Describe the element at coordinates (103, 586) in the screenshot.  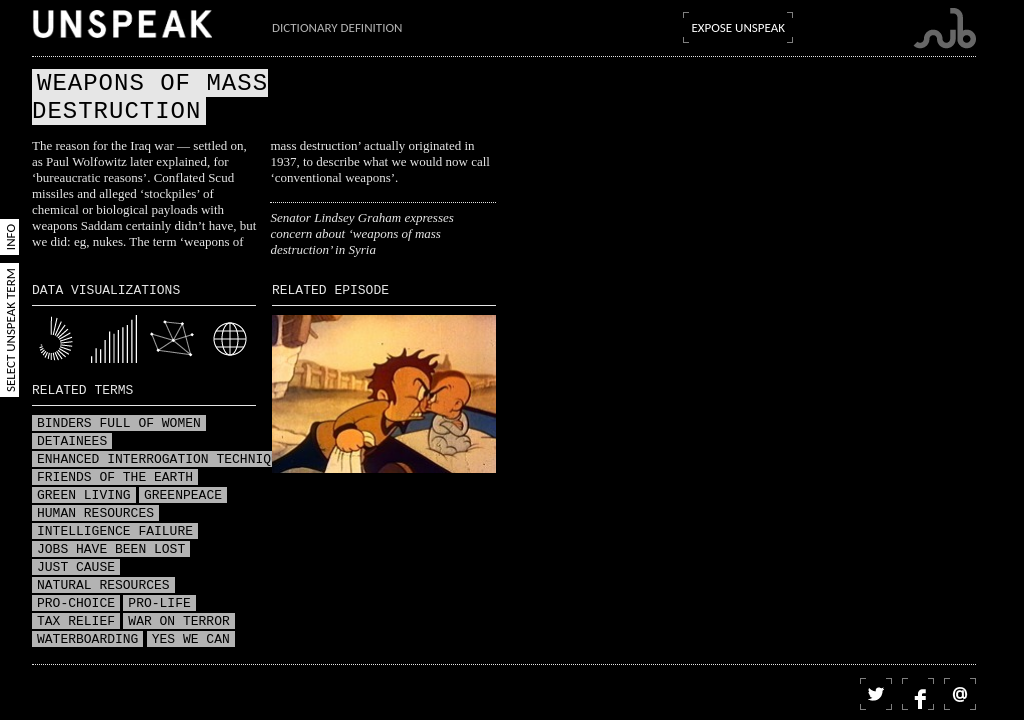
I see `Natural resources` at that location.